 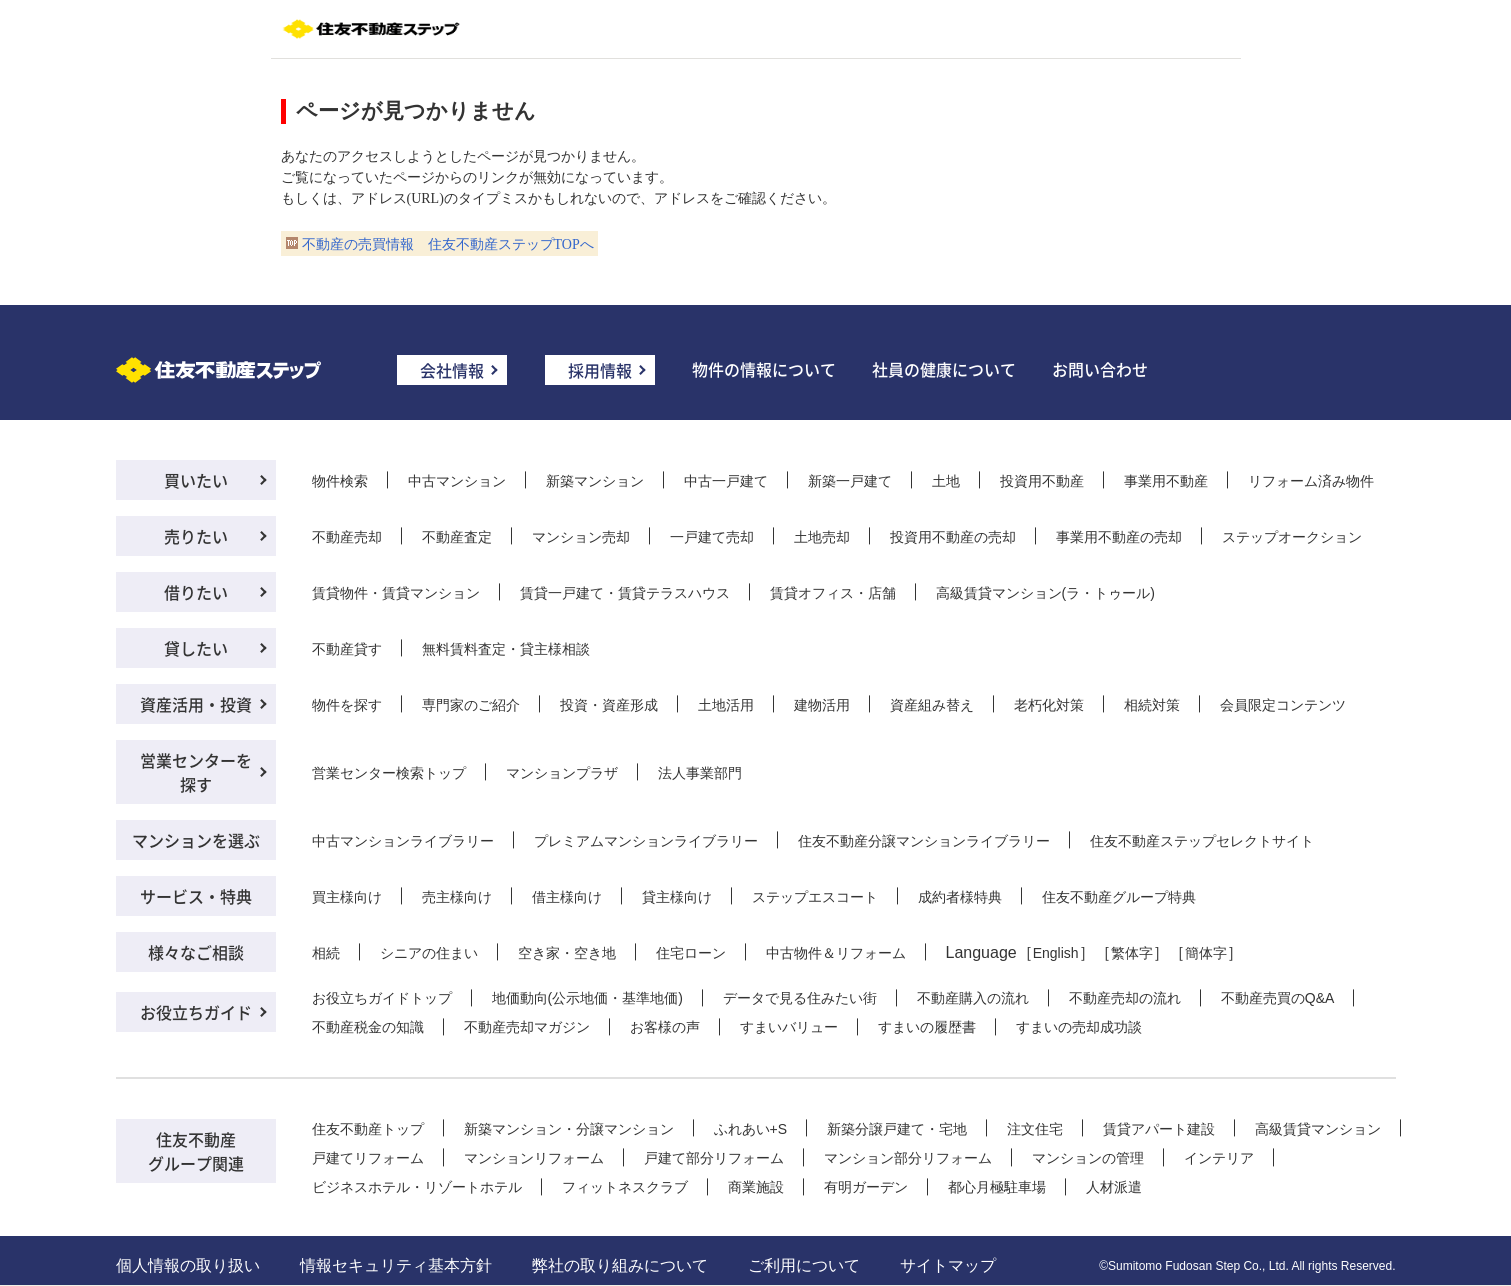 I want to click on 専門家のご紹介, so click(x=471, y=705).